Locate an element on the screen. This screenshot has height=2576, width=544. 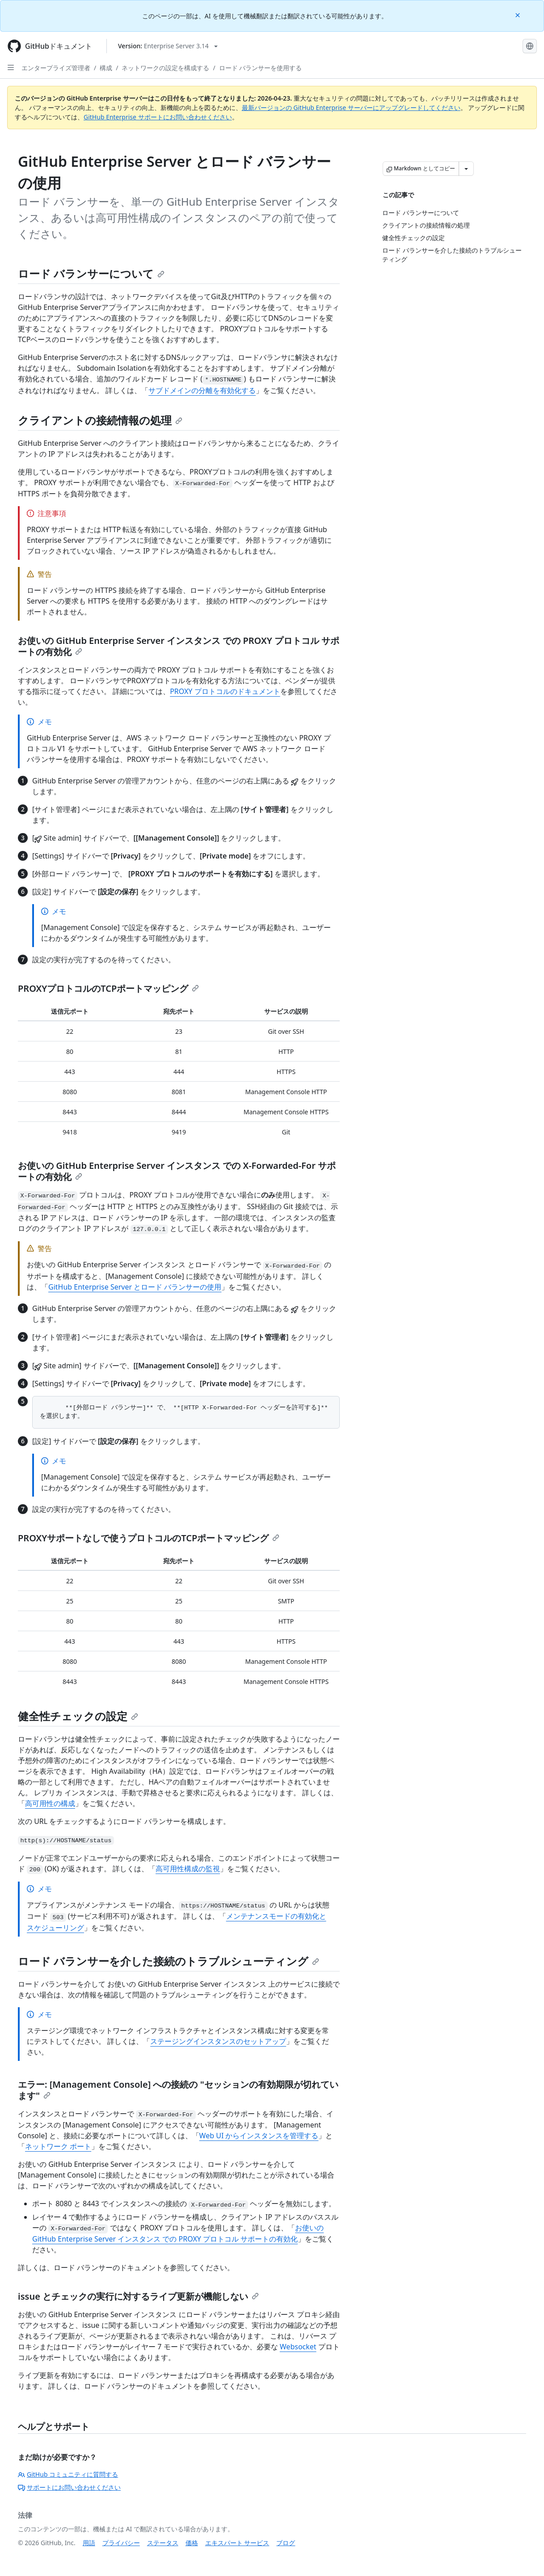
GitHub Enterprise Server とロード バランサーの使用 is located at coordinates (134, 1287).